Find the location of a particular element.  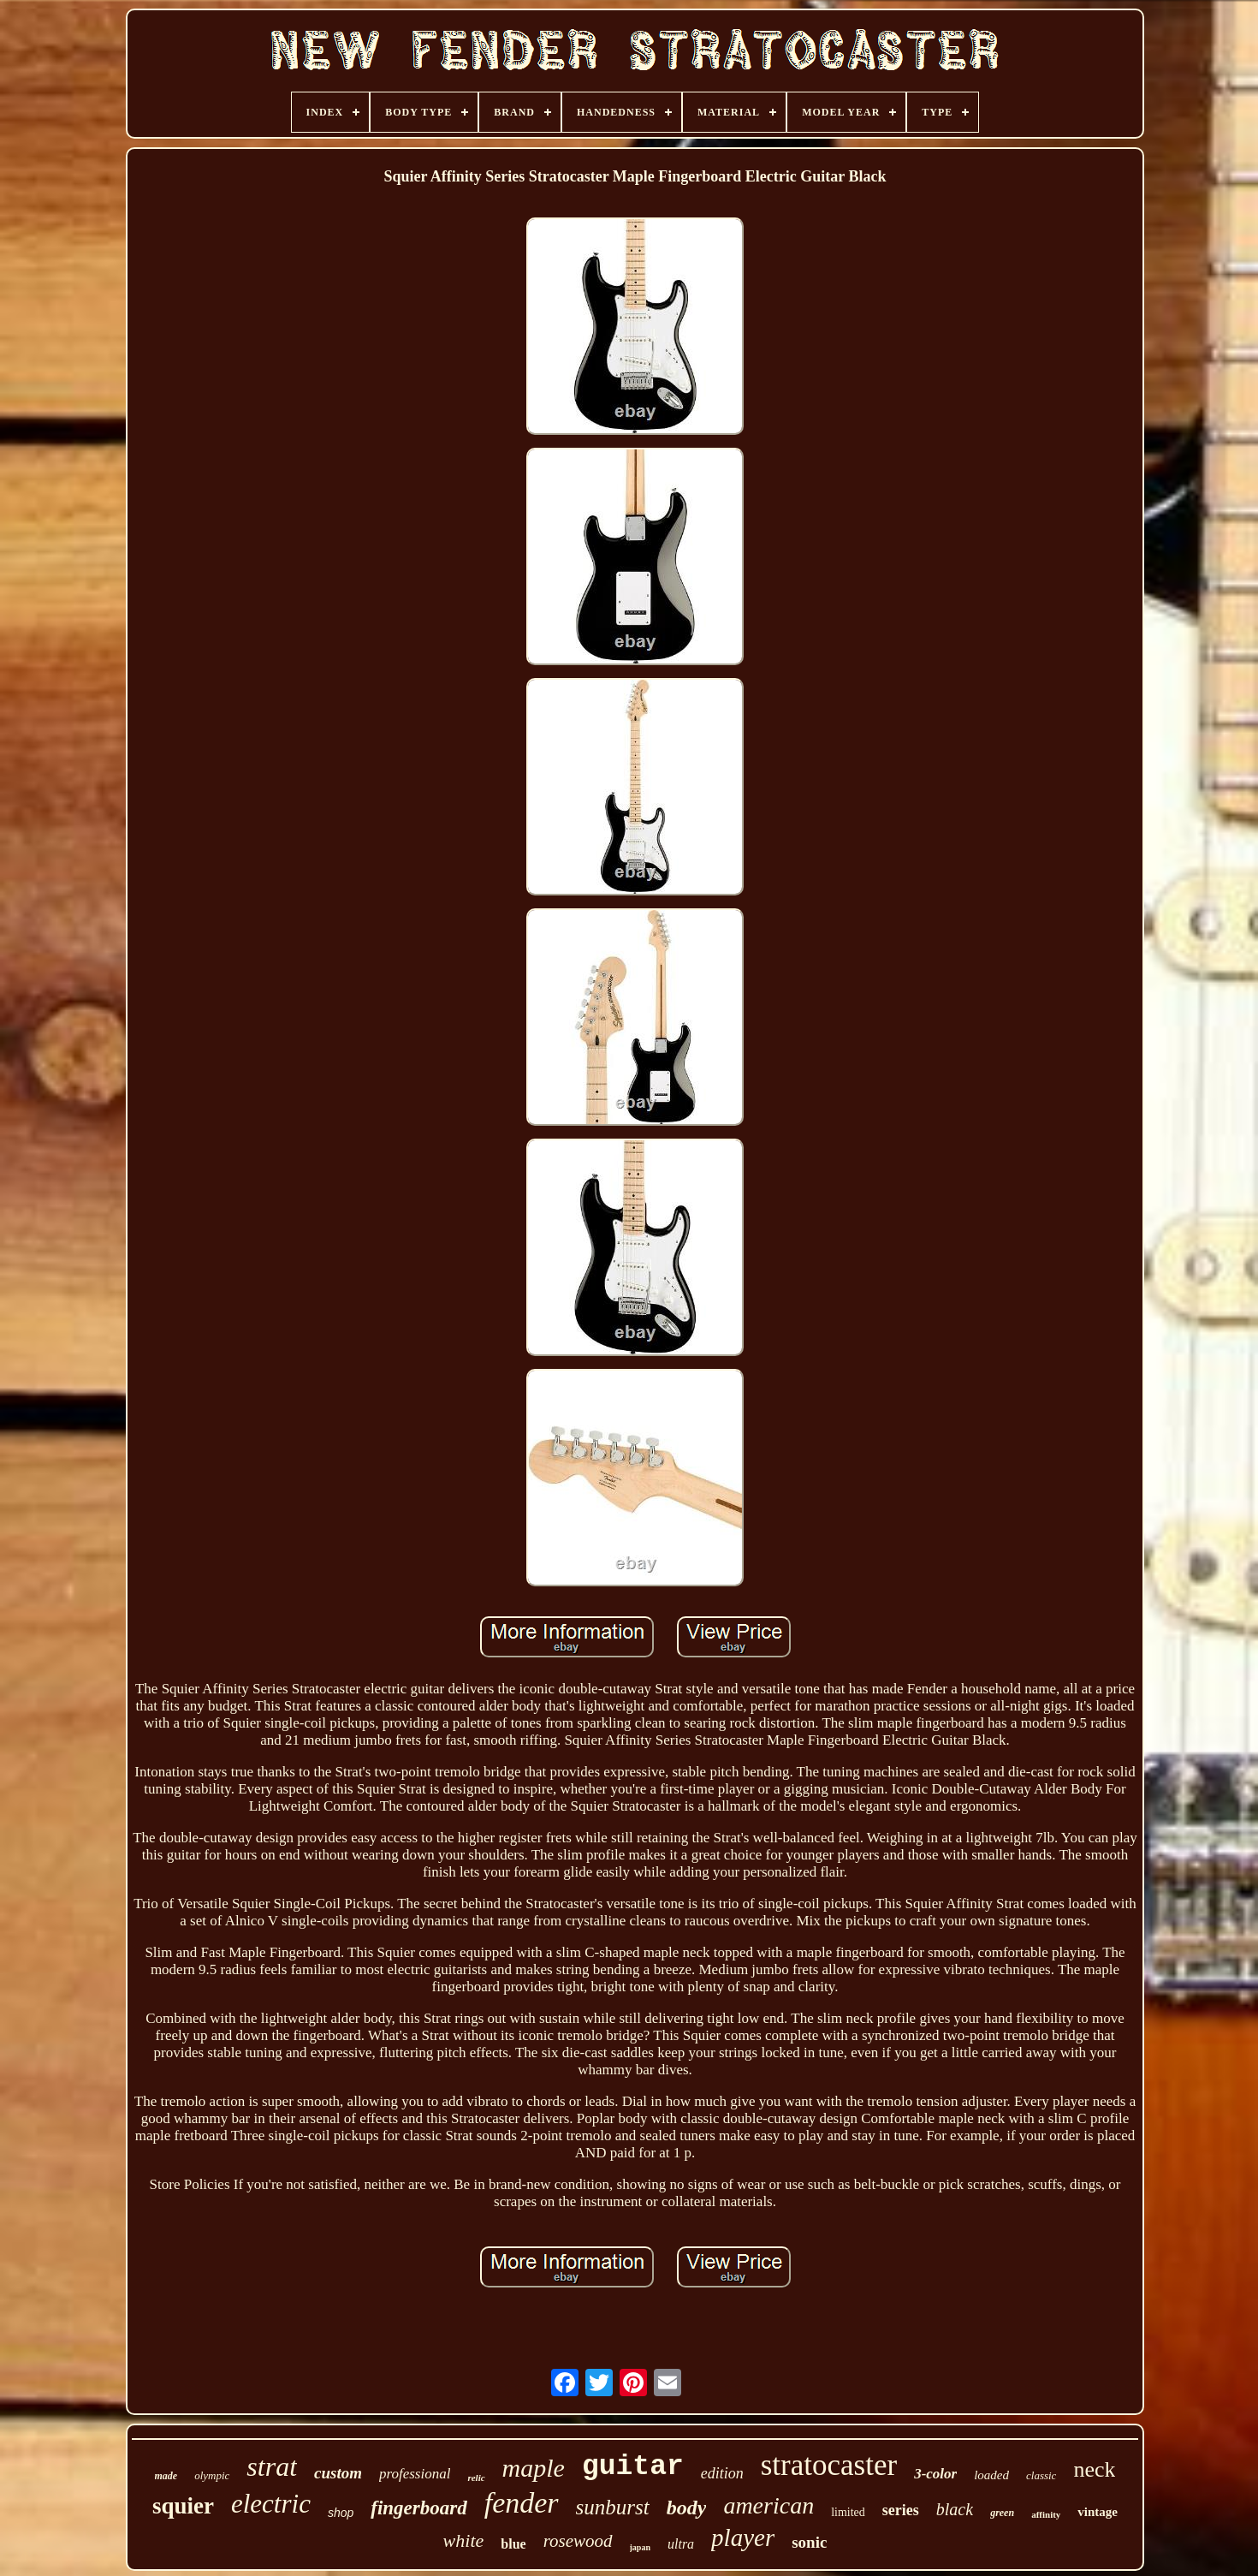

custom is located at coordinates (338, 2473).